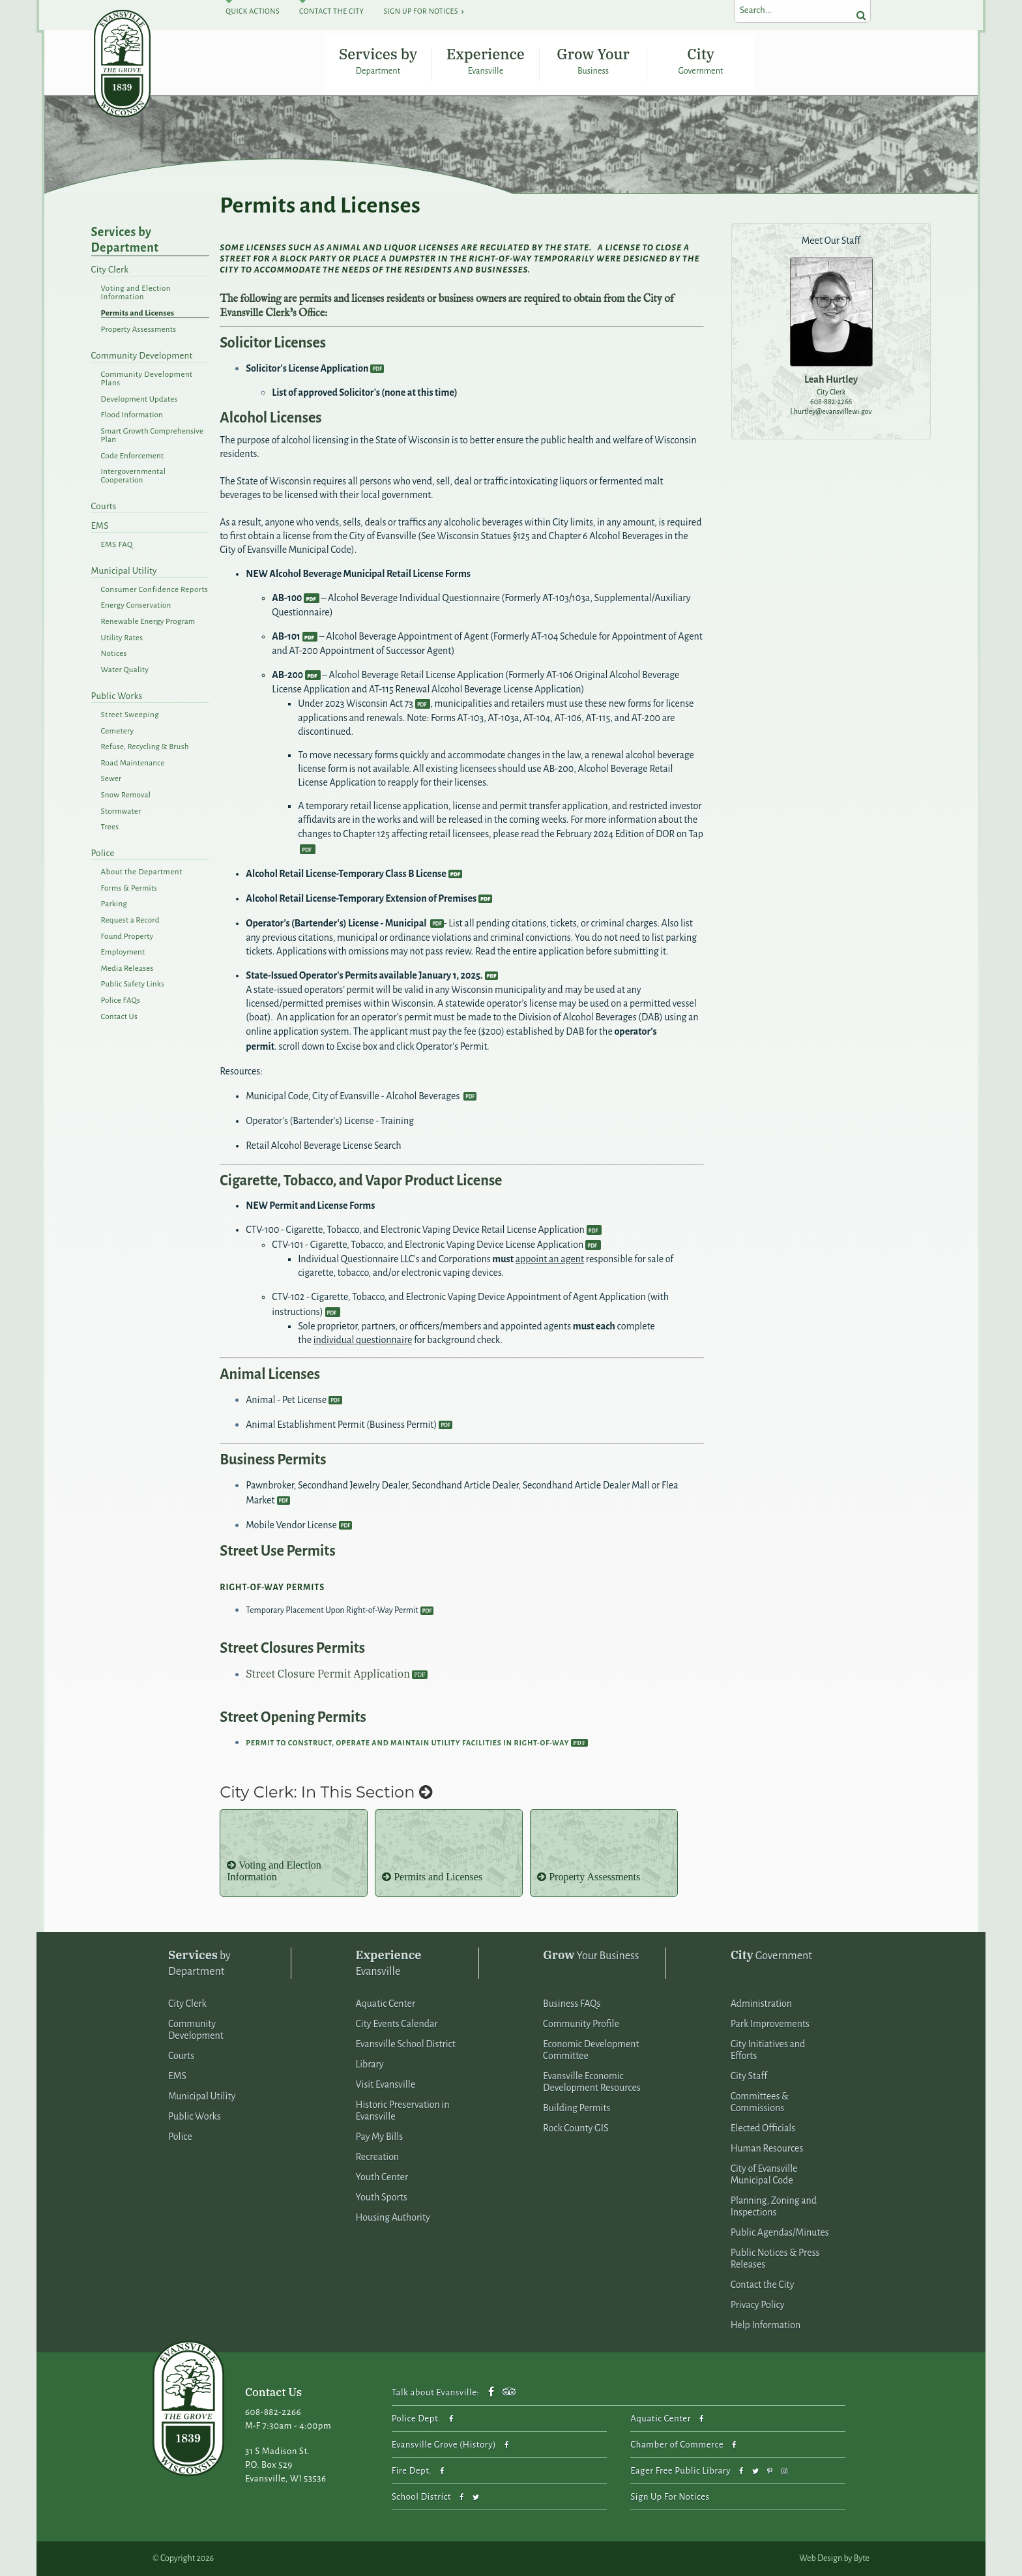 This screenshot has width=1022, height=2576. Describe the element at coordinates (147, 378) in the screenshot. I see `Community Development Plans` at that location.